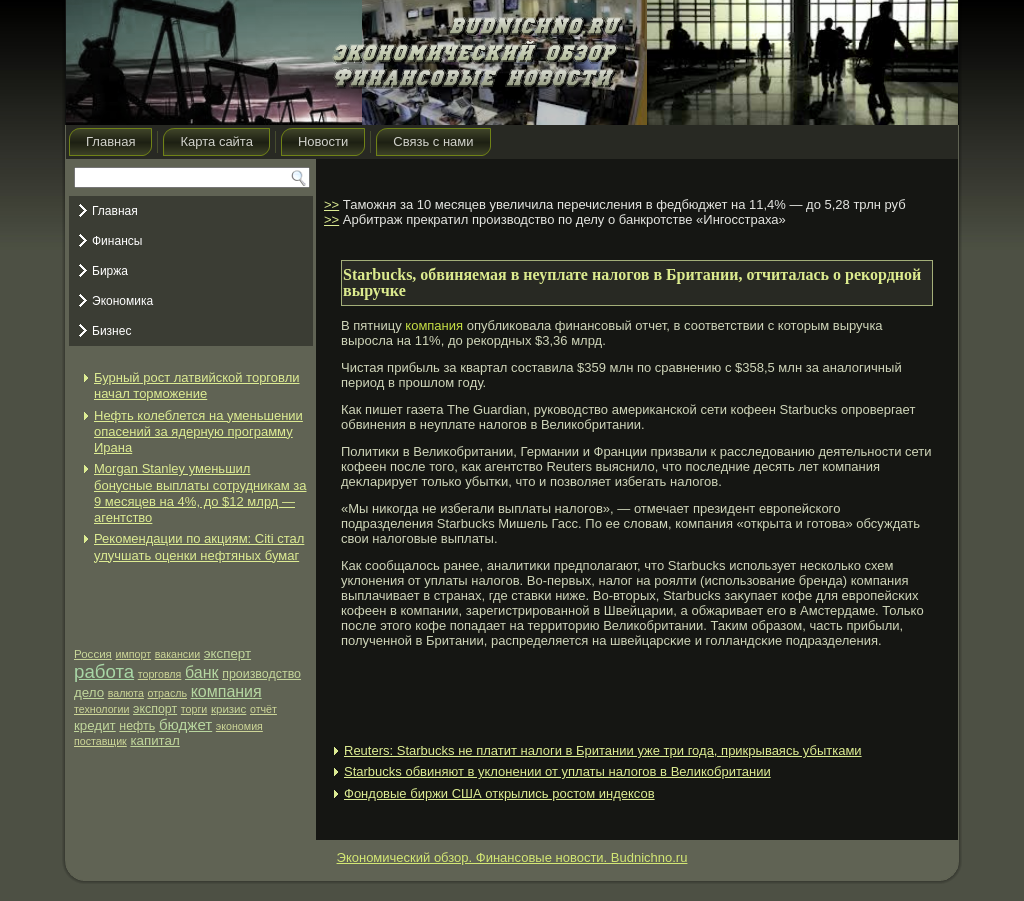 The image size is (1024, 901). I want to click on бюджет, so click(185, 724).